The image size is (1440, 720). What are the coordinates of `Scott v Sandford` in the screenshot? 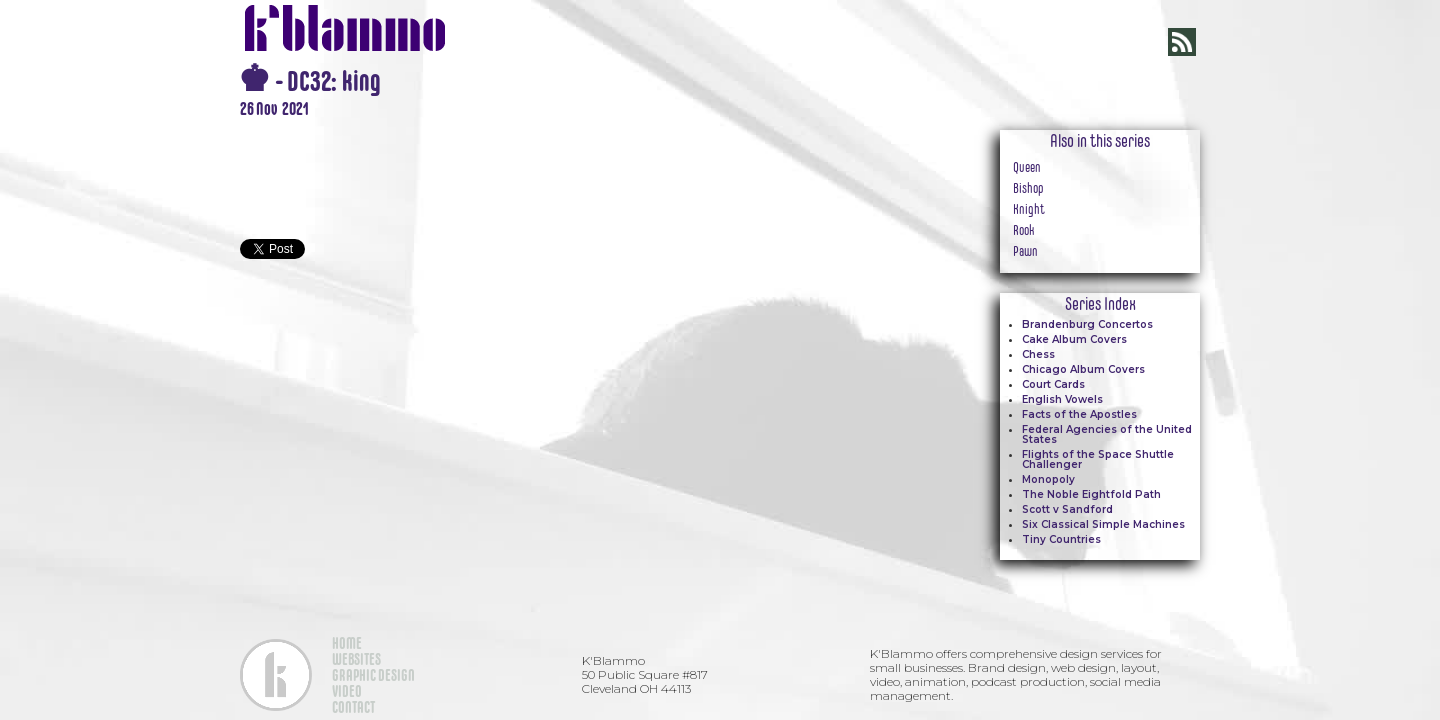 It's located at (1067, 509).